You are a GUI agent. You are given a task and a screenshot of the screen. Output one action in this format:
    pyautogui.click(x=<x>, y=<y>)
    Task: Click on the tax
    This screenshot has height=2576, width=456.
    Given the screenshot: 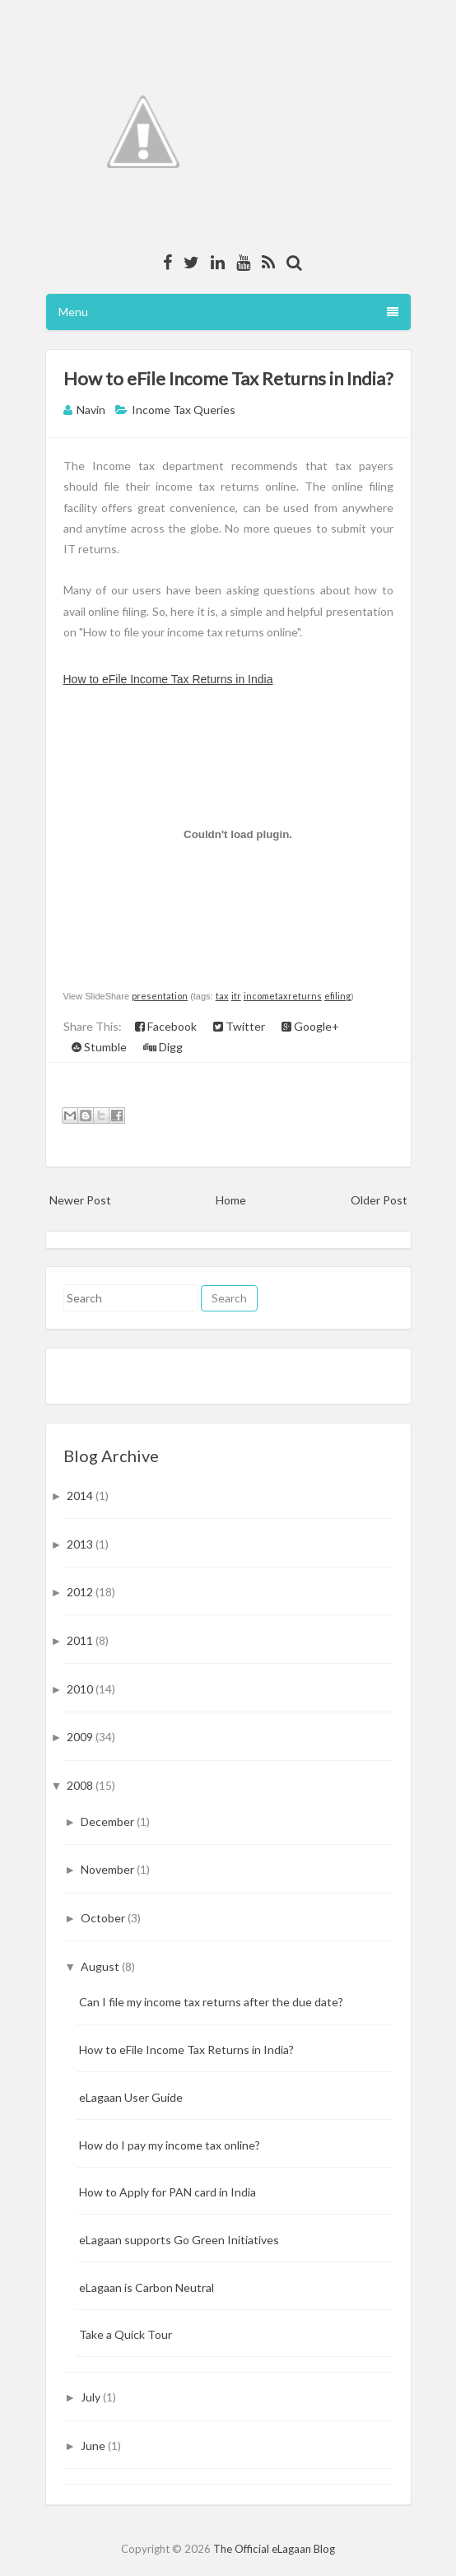 What is the action you would take?
    pyautogui.click(x=222, y=995)
    